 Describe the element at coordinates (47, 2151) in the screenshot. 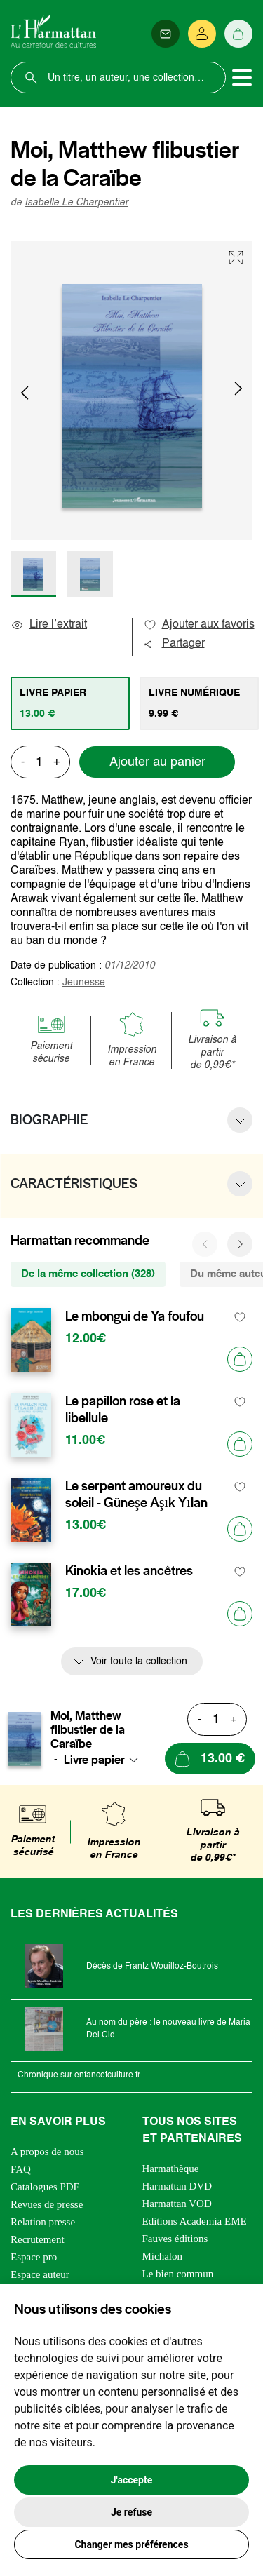

I see `A propos de nous` at that location.